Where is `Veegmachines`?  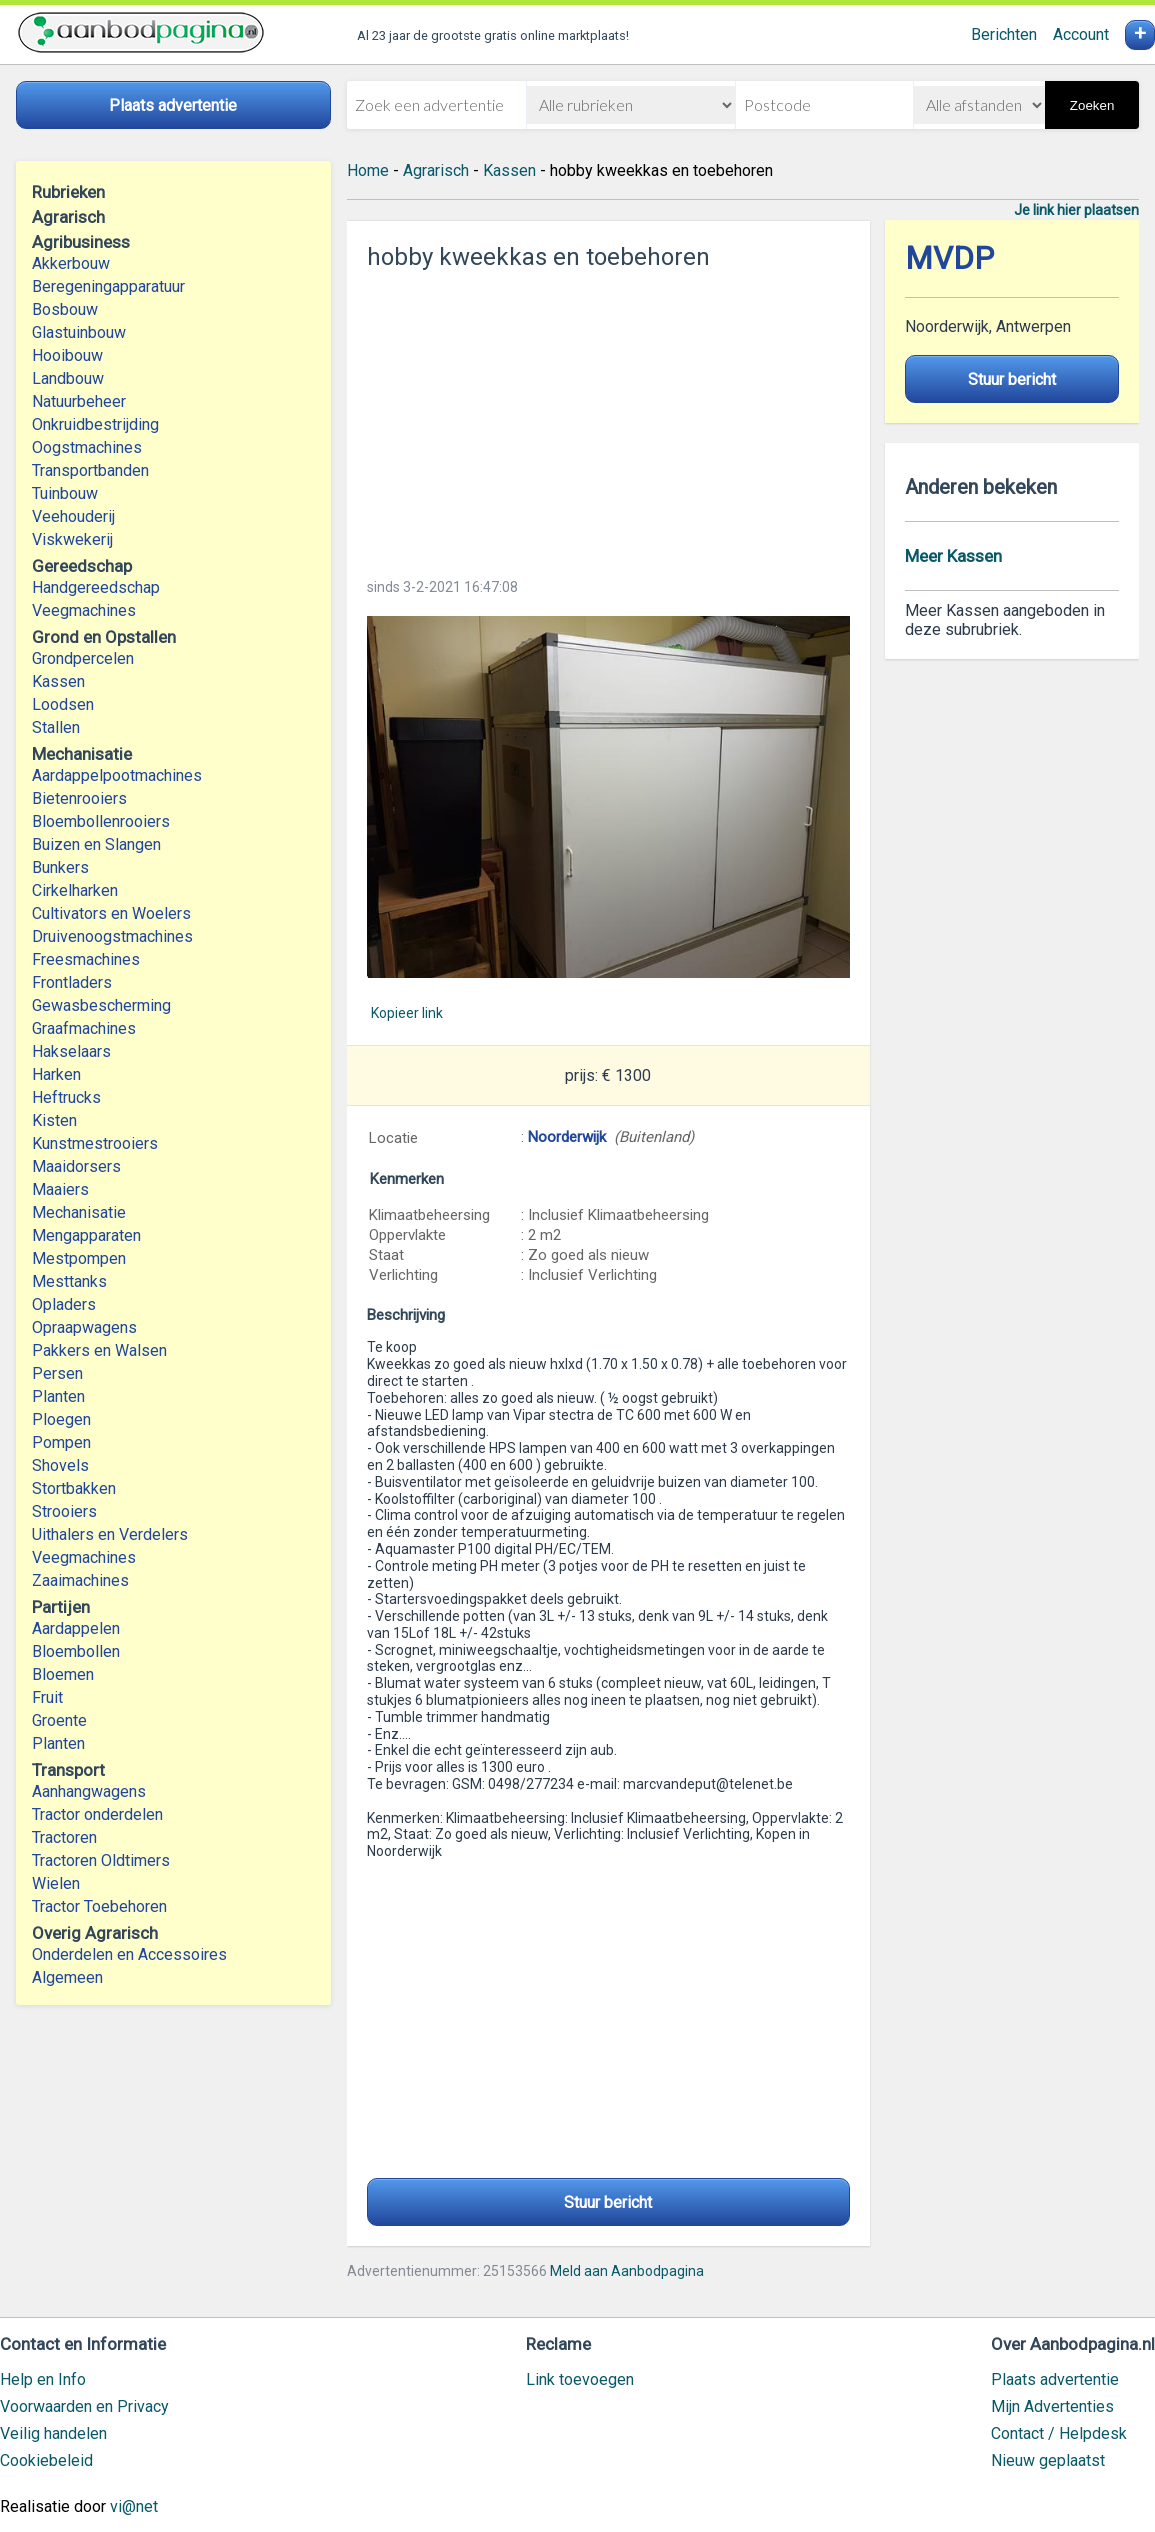
Veegmachines is located at coordinates (84, 610).